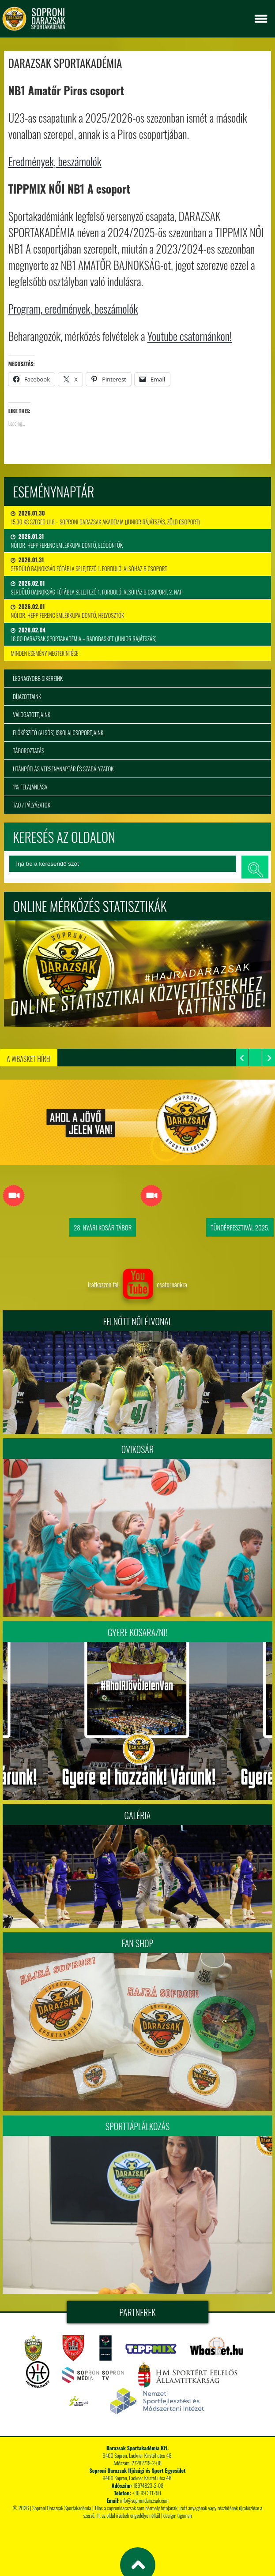 The width and height of the screenshot is (275, 2576). What do you see at coordinates (137, 1321) in the screenshot?
I see `FELNŐTT NŐI ÉLVONAL` at bounding box center [137, 1321].